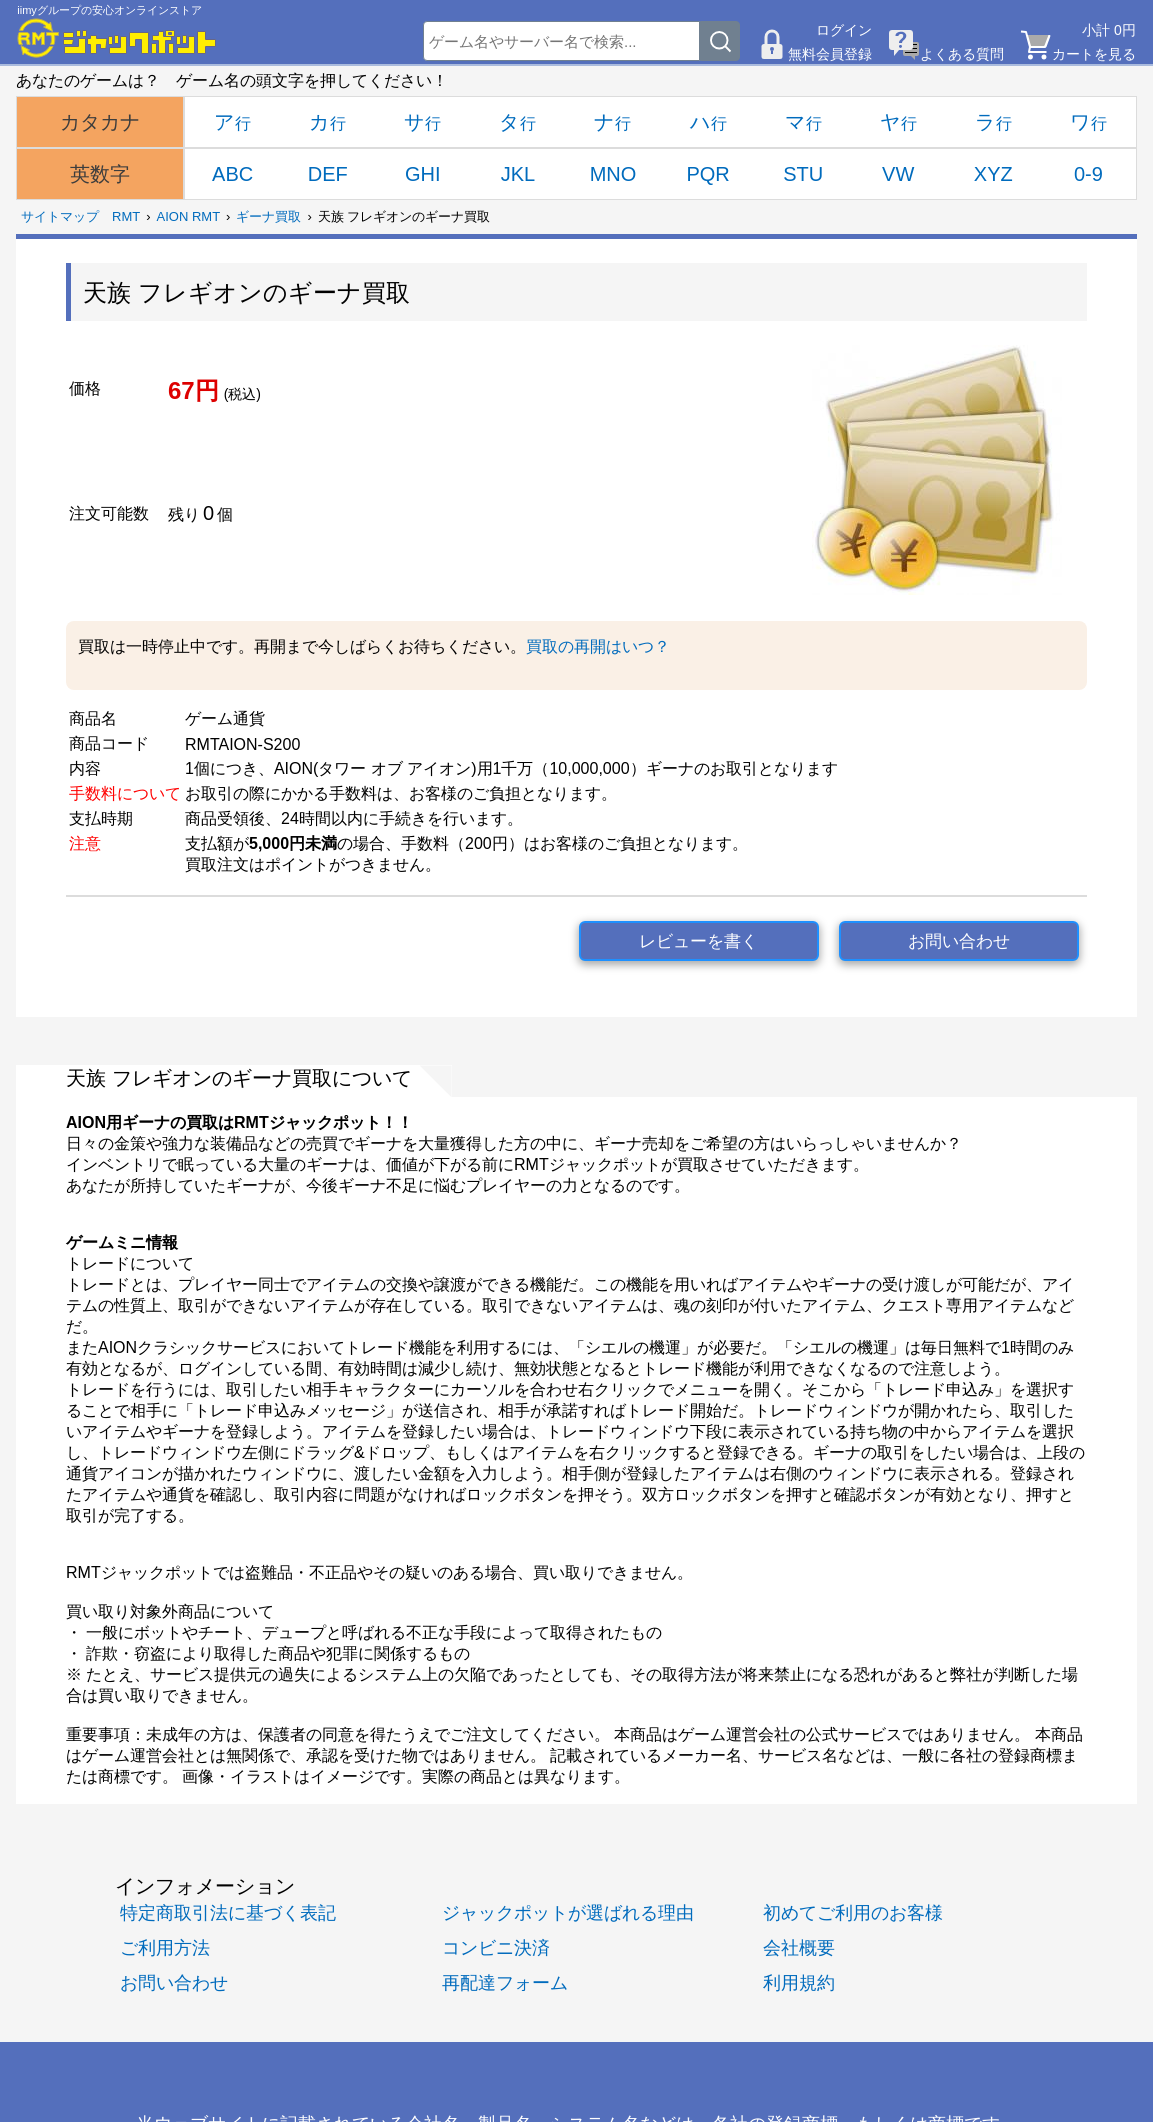 The image size is (1153, 2122). Describe the element at coordinates (518, 174) in the screenshot. I see `JKL` at that location.